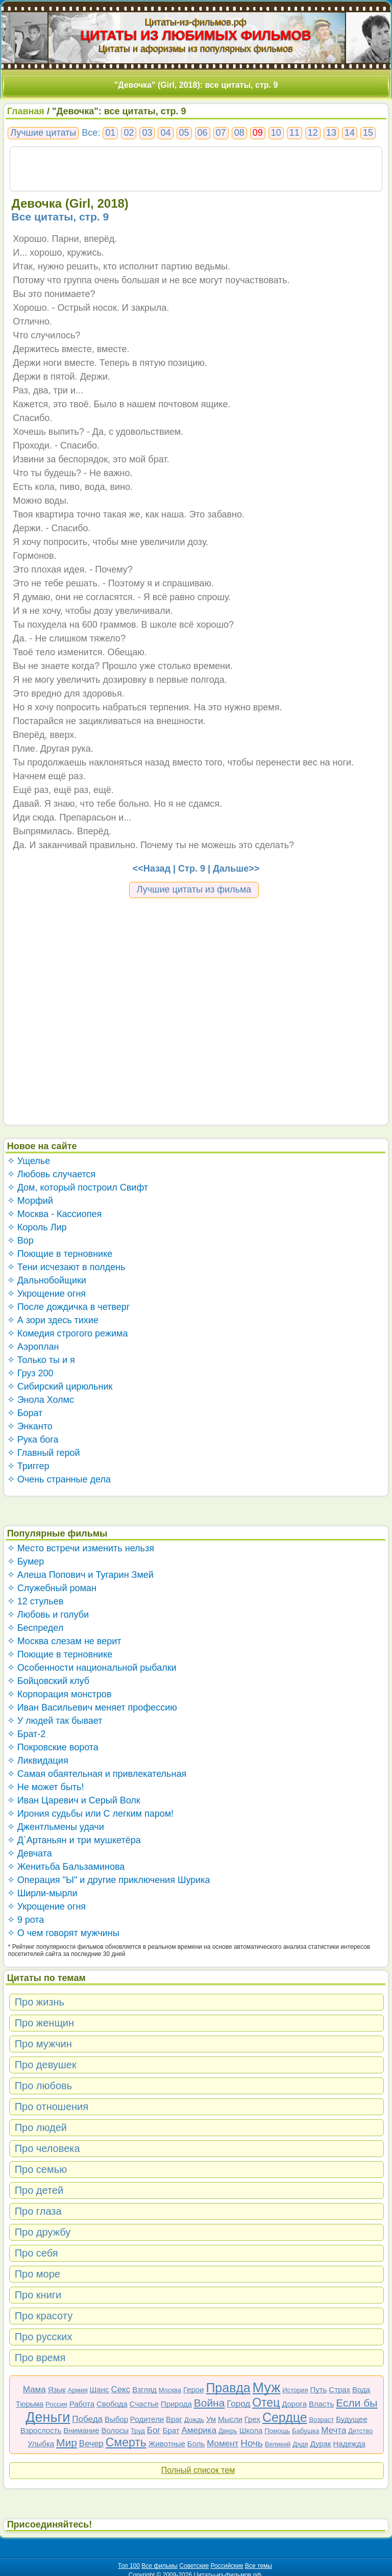 This screenshot has height=2576, width=392. Describe the element at coordinates (236, 868) in the screenshot. I see `Дальше>>` at that location.